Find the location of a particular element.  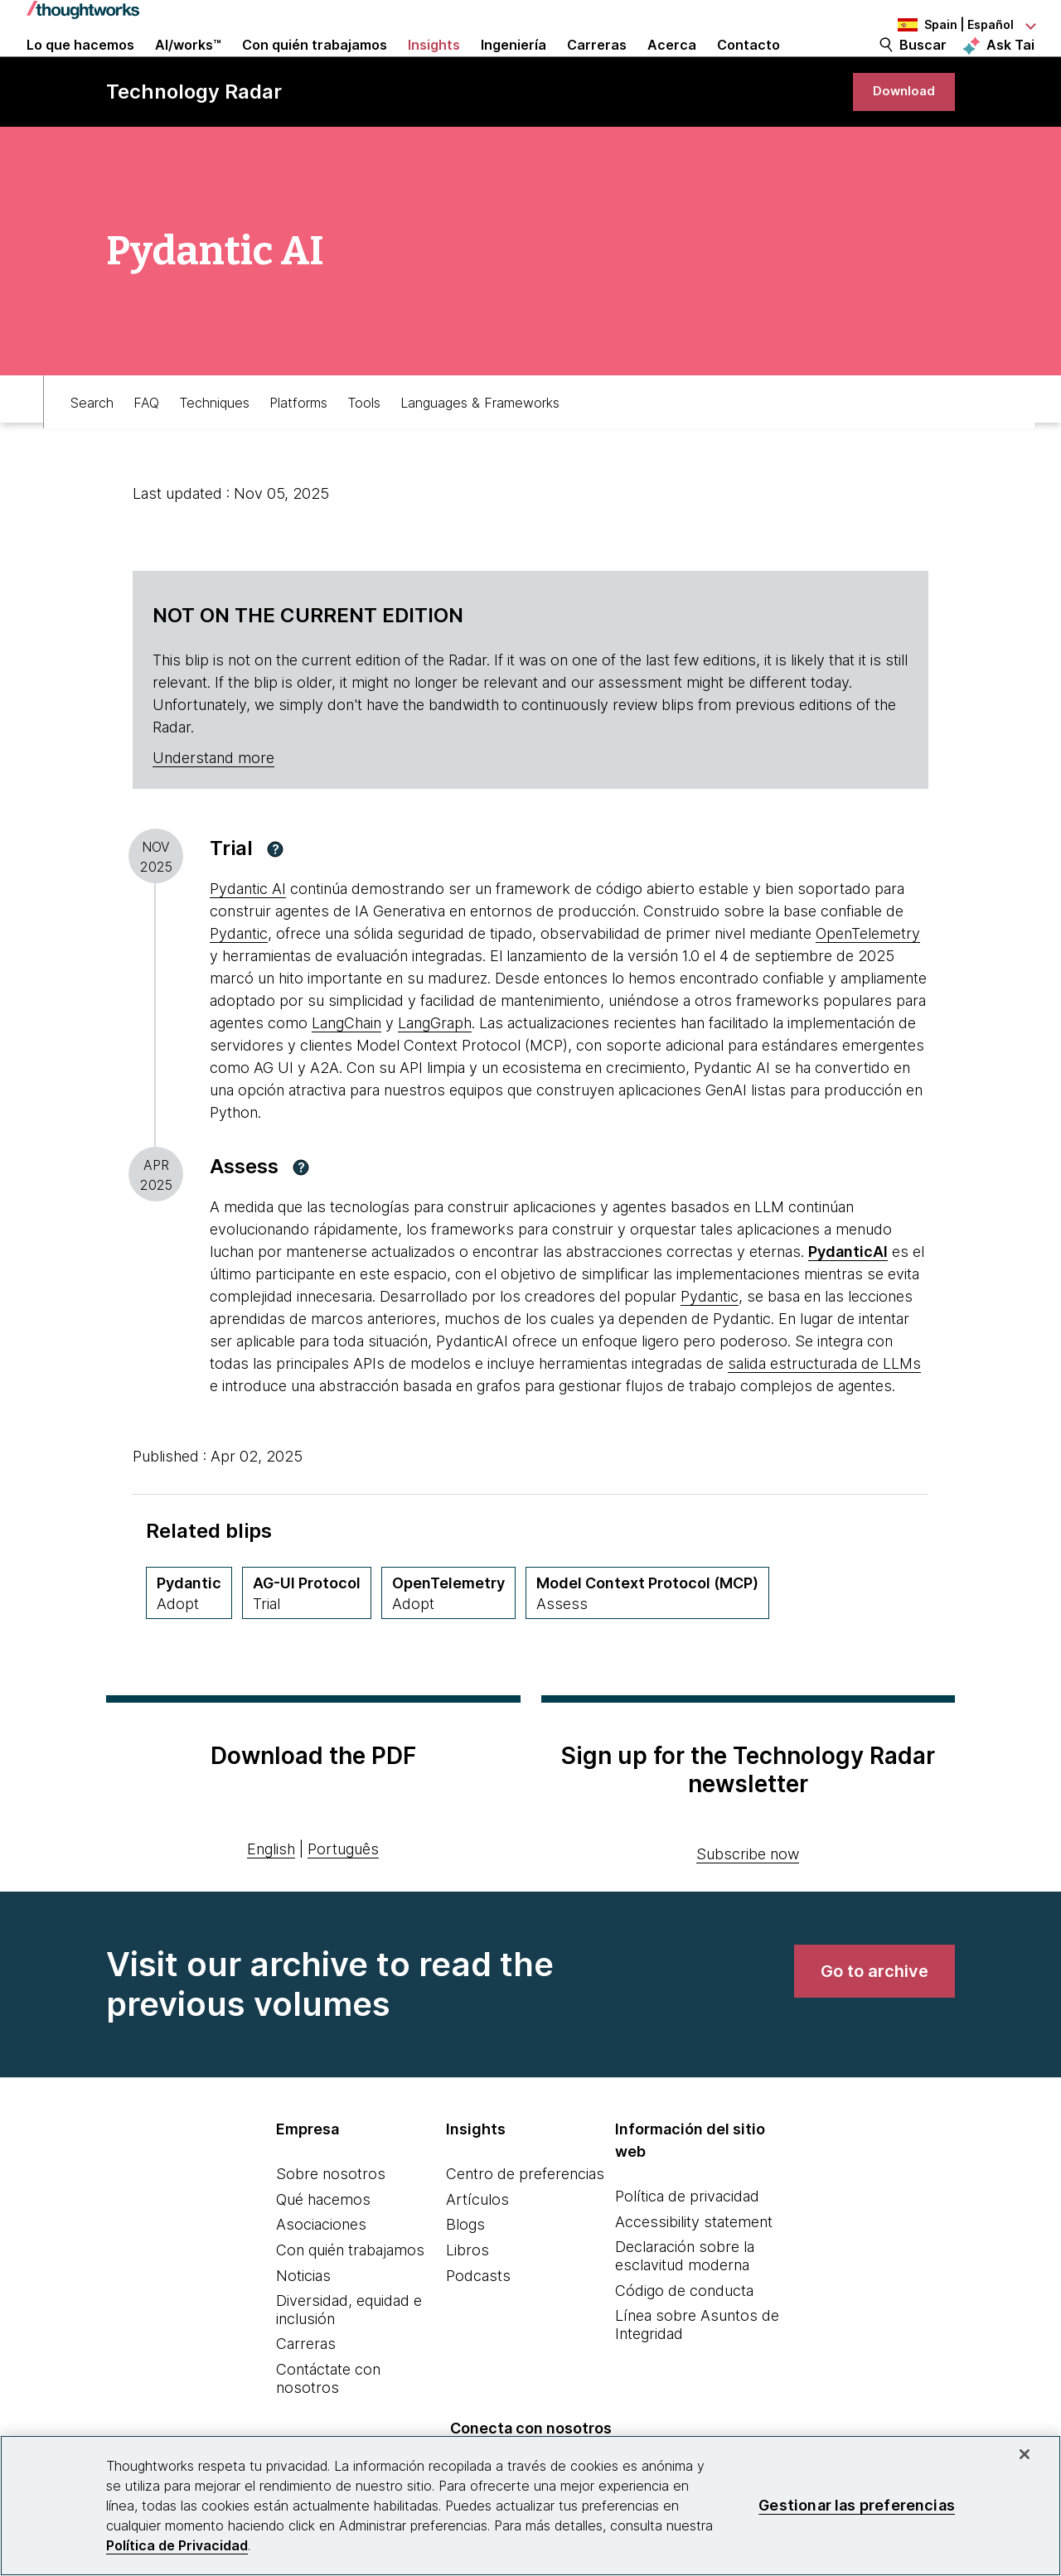

English is located at coordinates (271, 1897).